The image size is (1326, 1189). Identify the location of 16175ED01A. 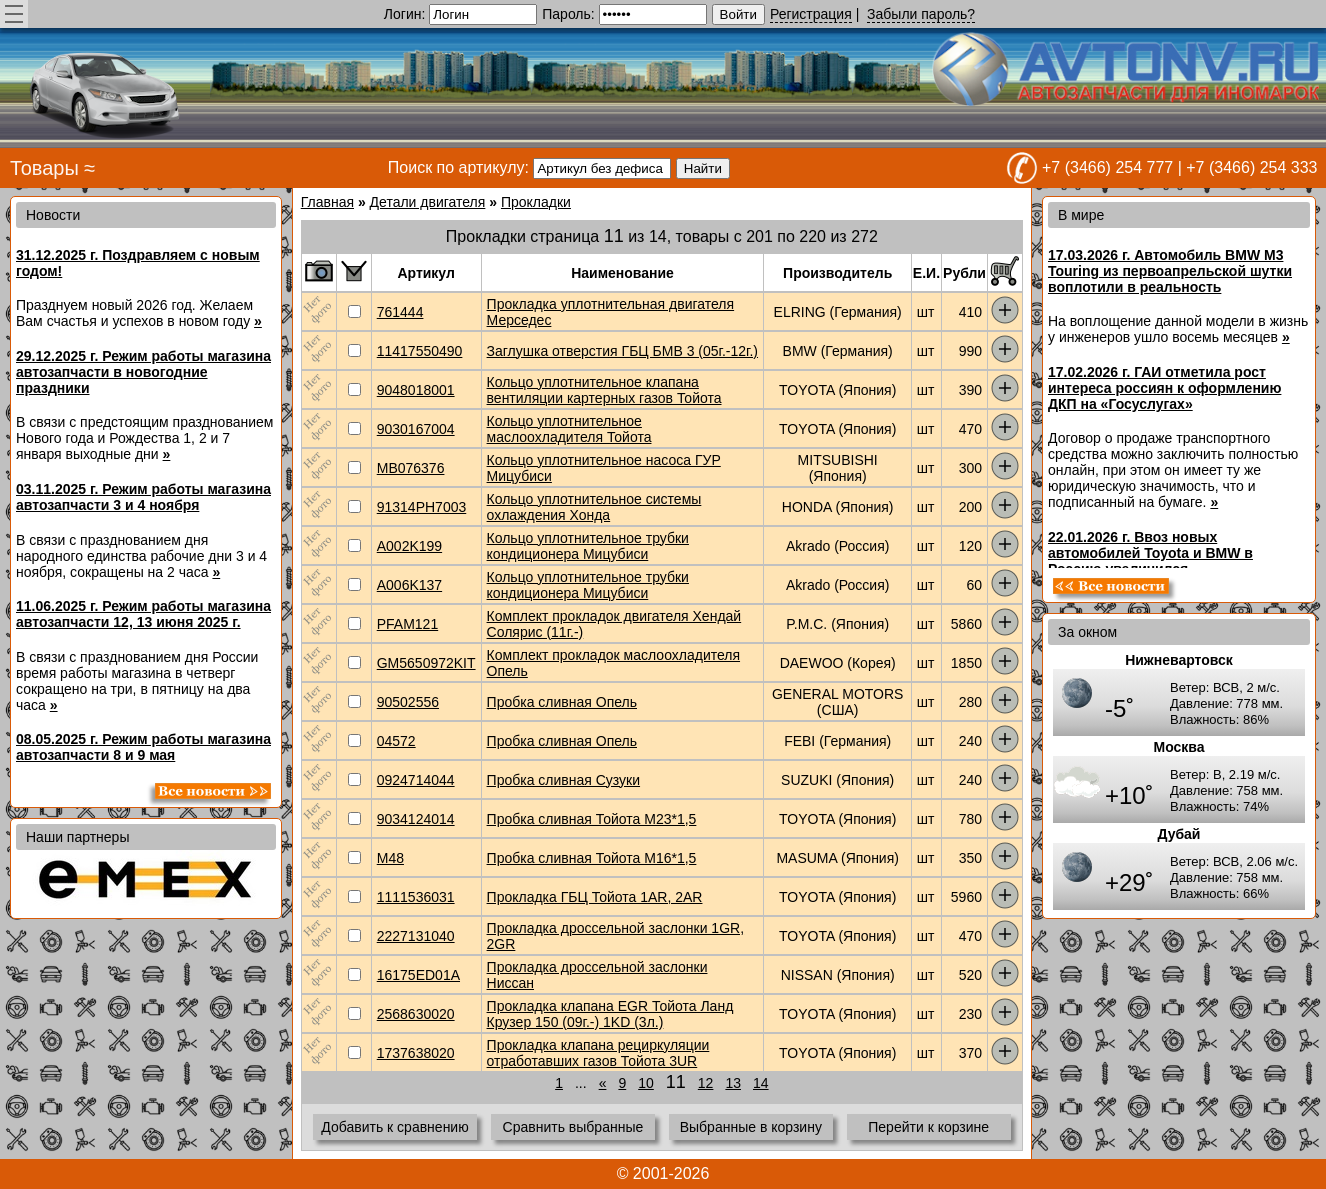
(418, 975).